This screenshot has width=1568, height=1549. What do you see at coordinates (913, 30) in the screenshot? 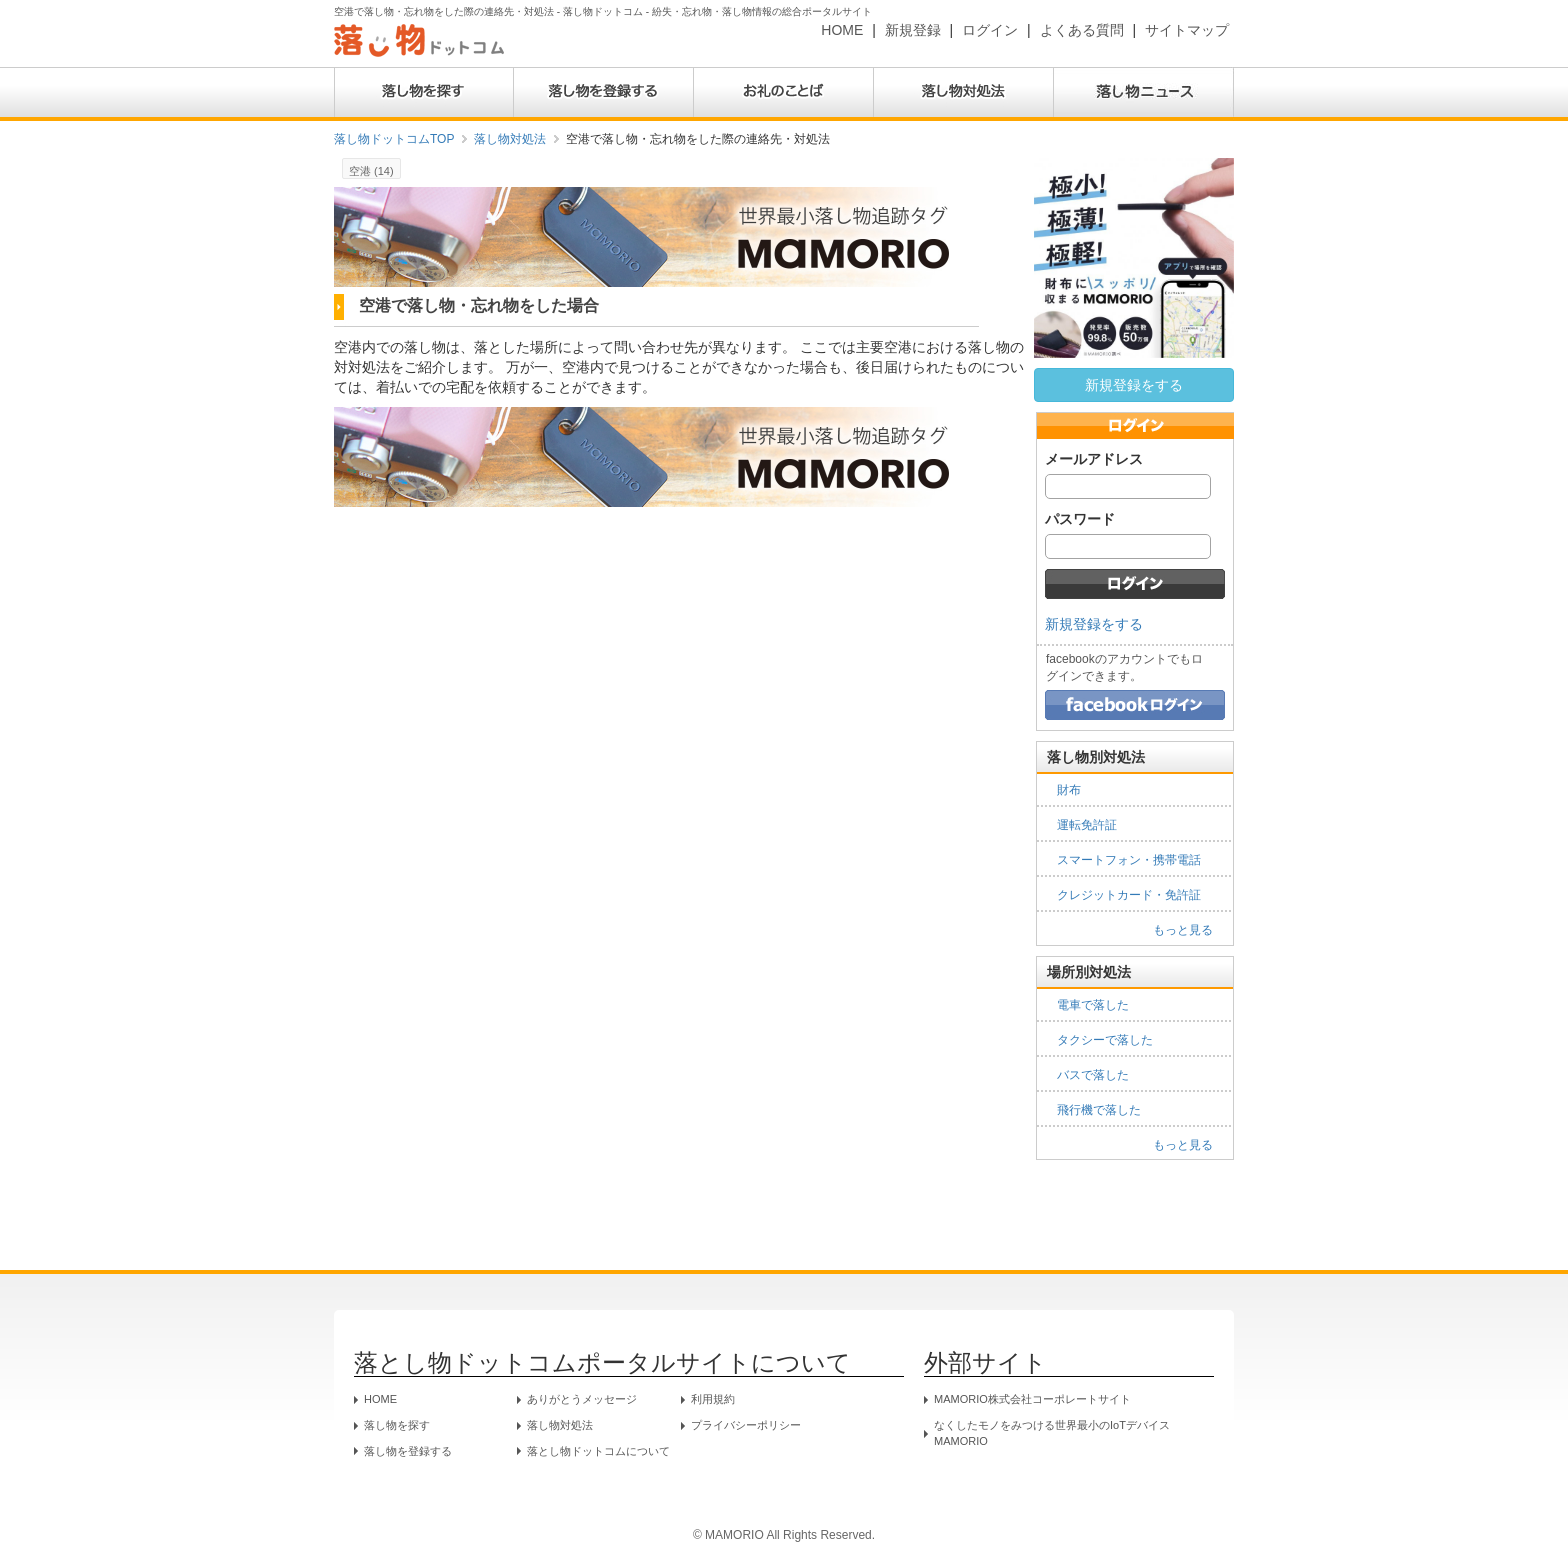
I see `新規登録` at bounding box center [913, 30].